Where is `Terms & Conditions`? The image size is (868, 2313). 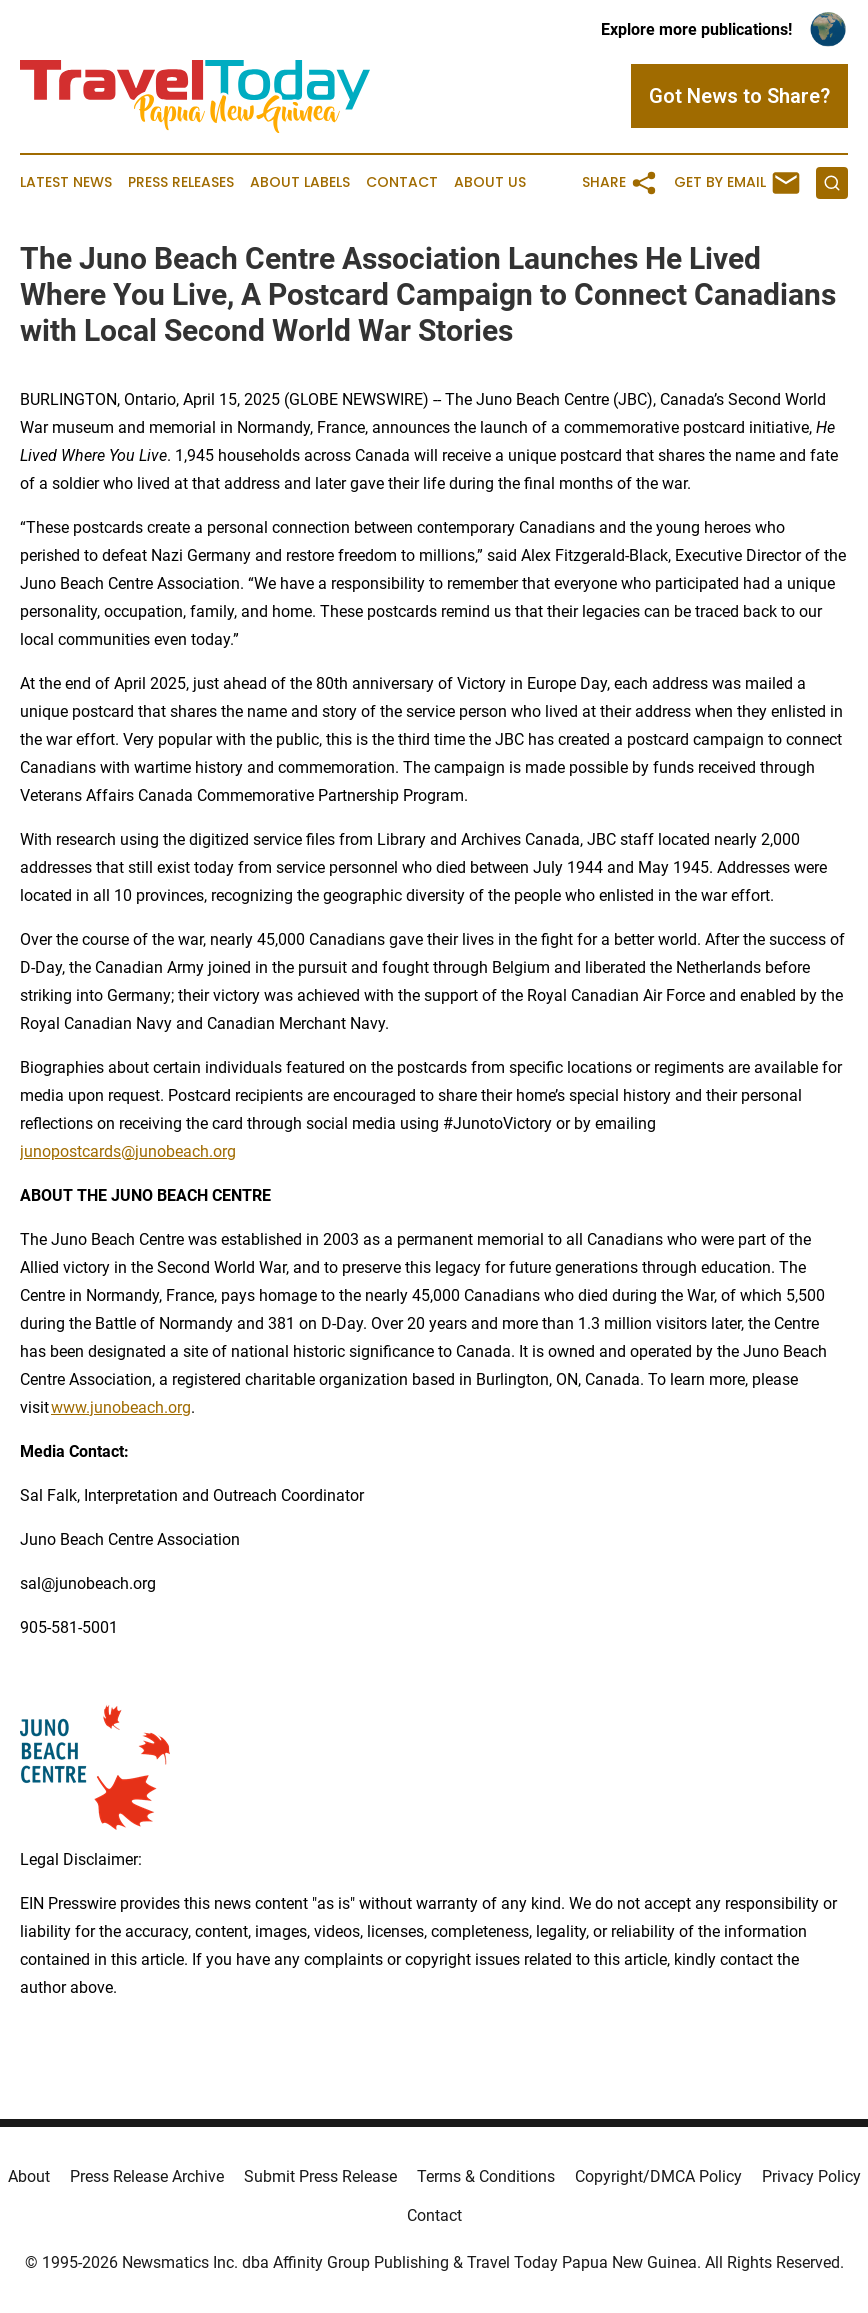
Terms & Conditions is located at coordinates (486, 2176).